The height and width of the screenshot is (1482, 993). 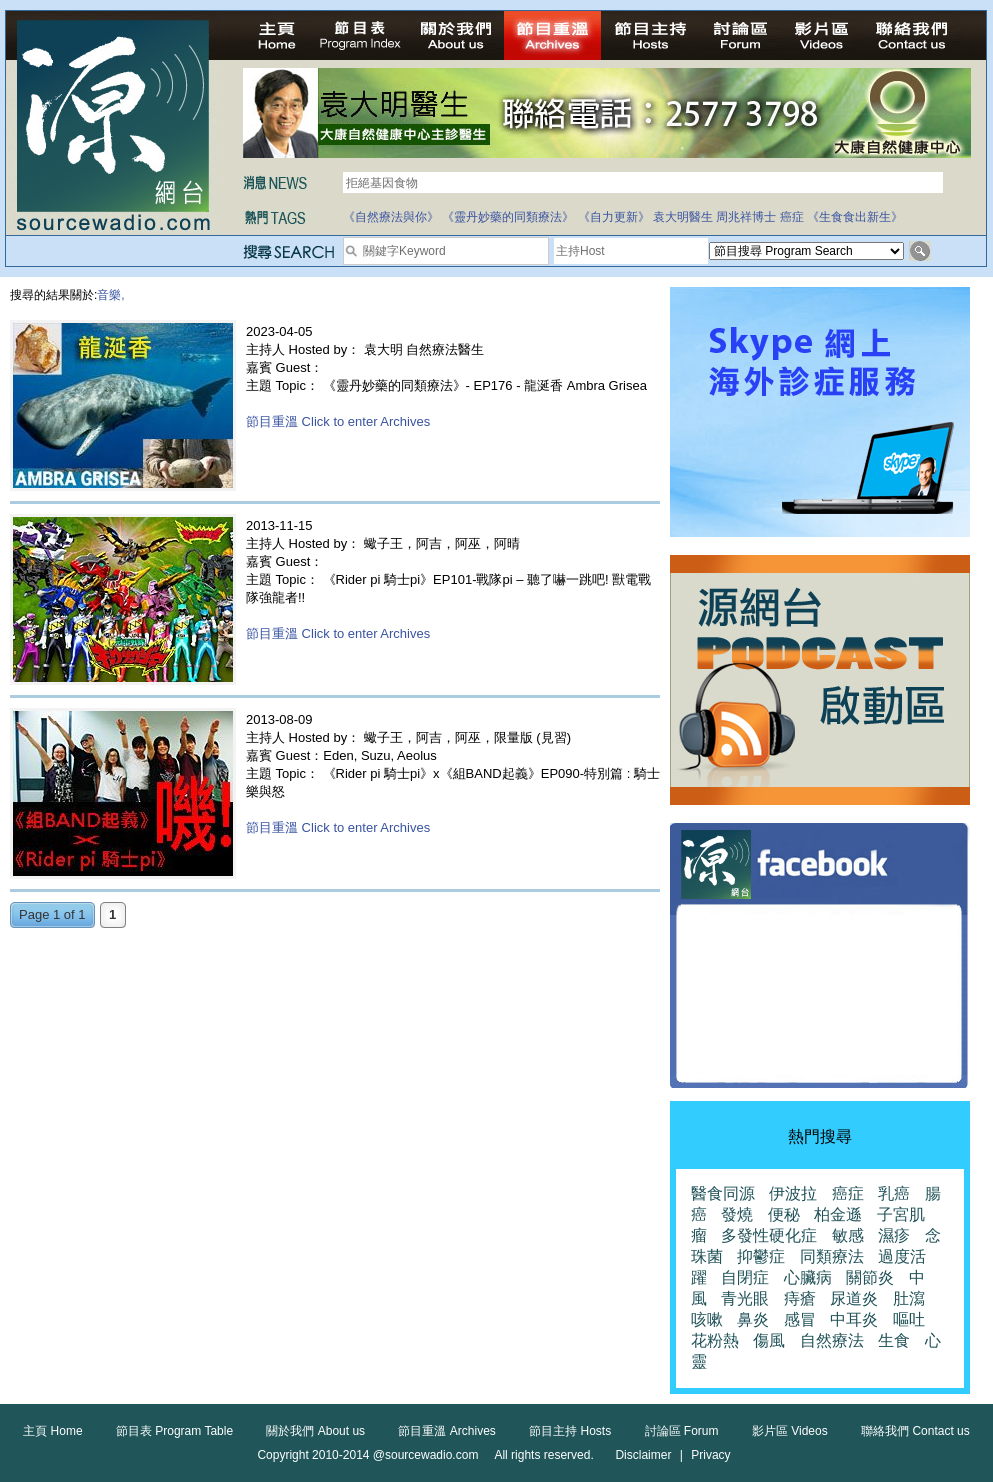 What do you see at coordinates (682, 1431) in the screenshot?
I see `討論區 Forum` at bounding box center [682, 1431].